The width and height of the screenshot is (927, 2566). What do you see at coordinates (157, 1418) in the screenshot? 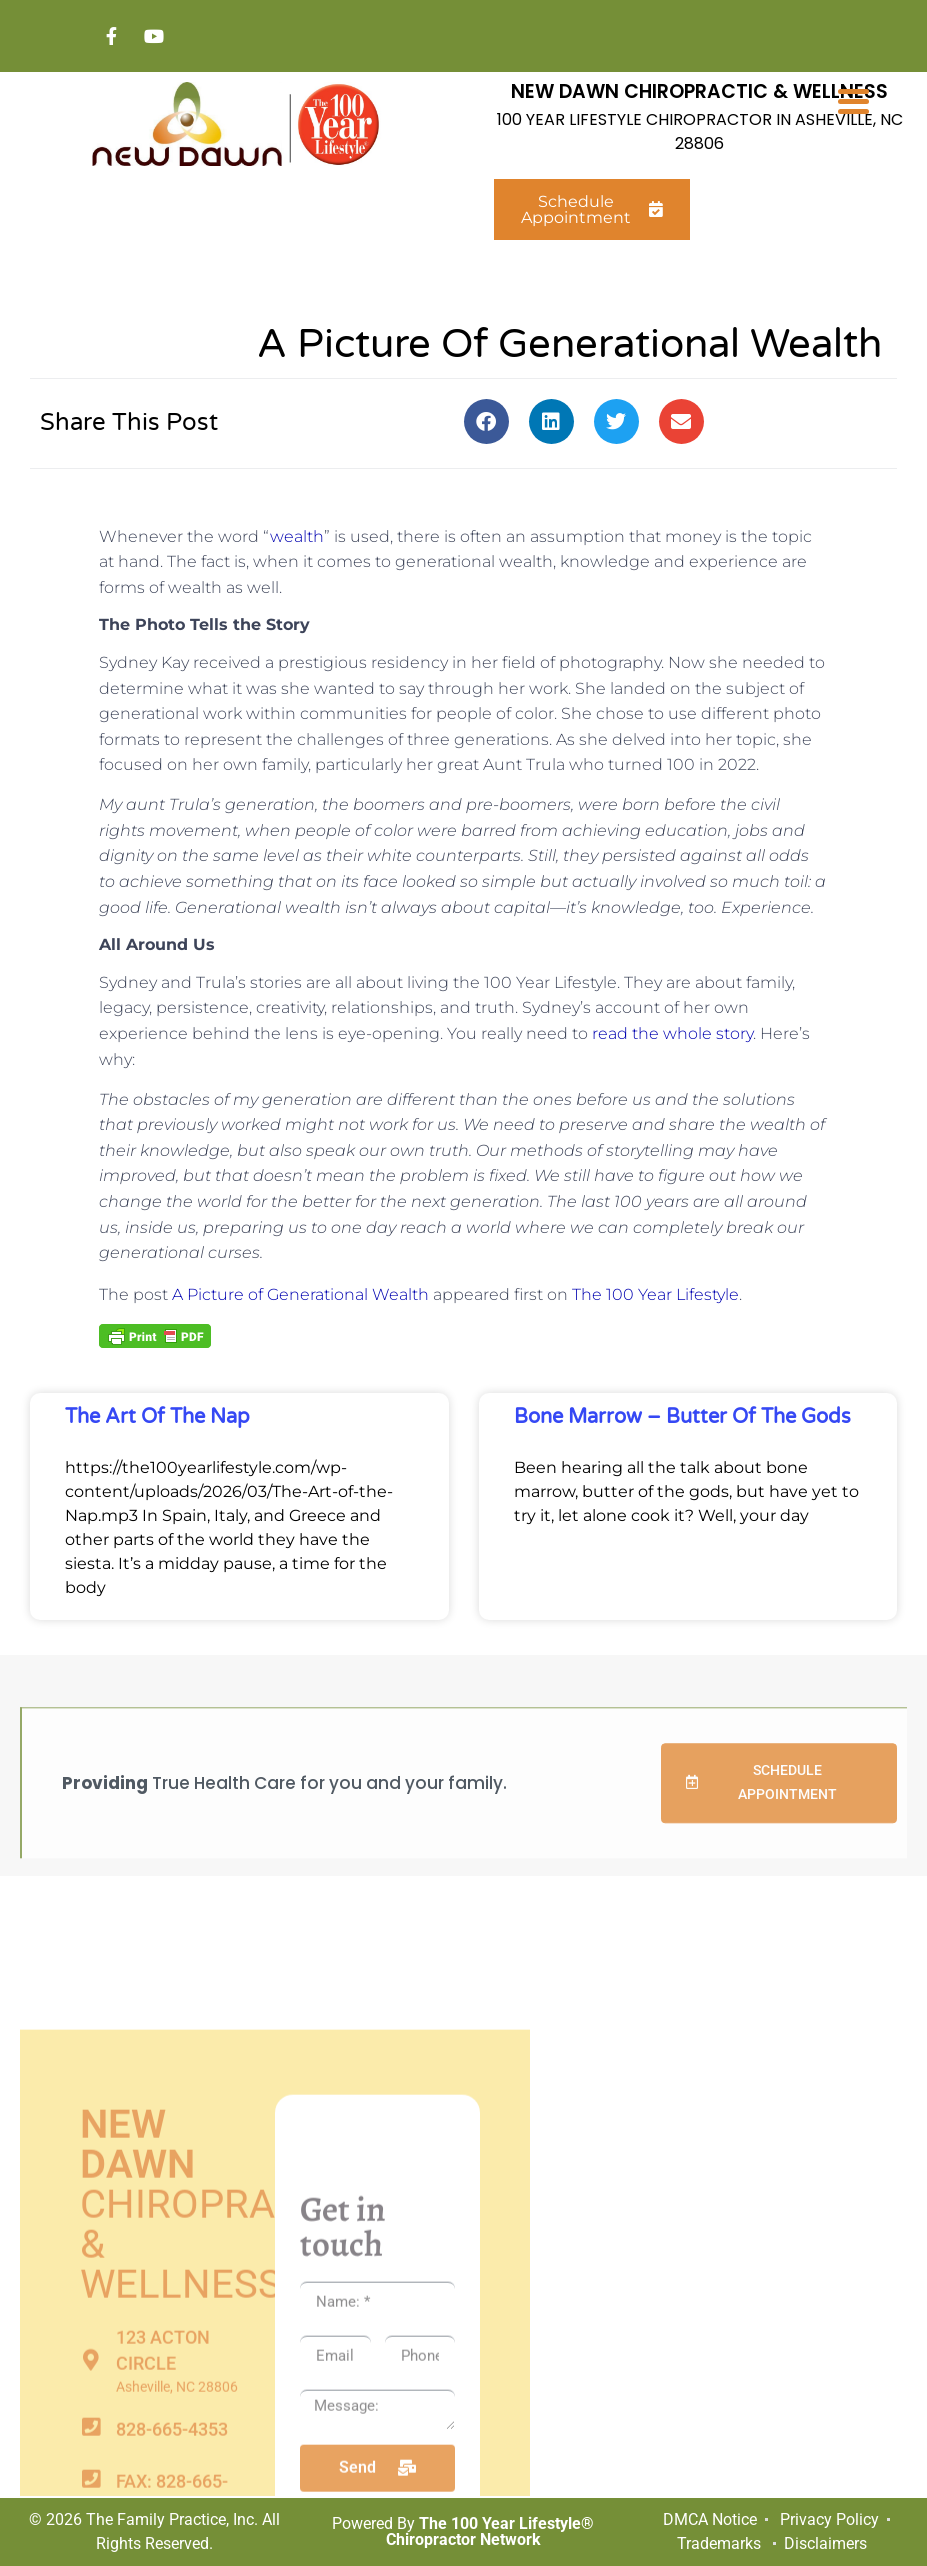
I see `The Art of the Nap` at bounding box center [157, 1418].